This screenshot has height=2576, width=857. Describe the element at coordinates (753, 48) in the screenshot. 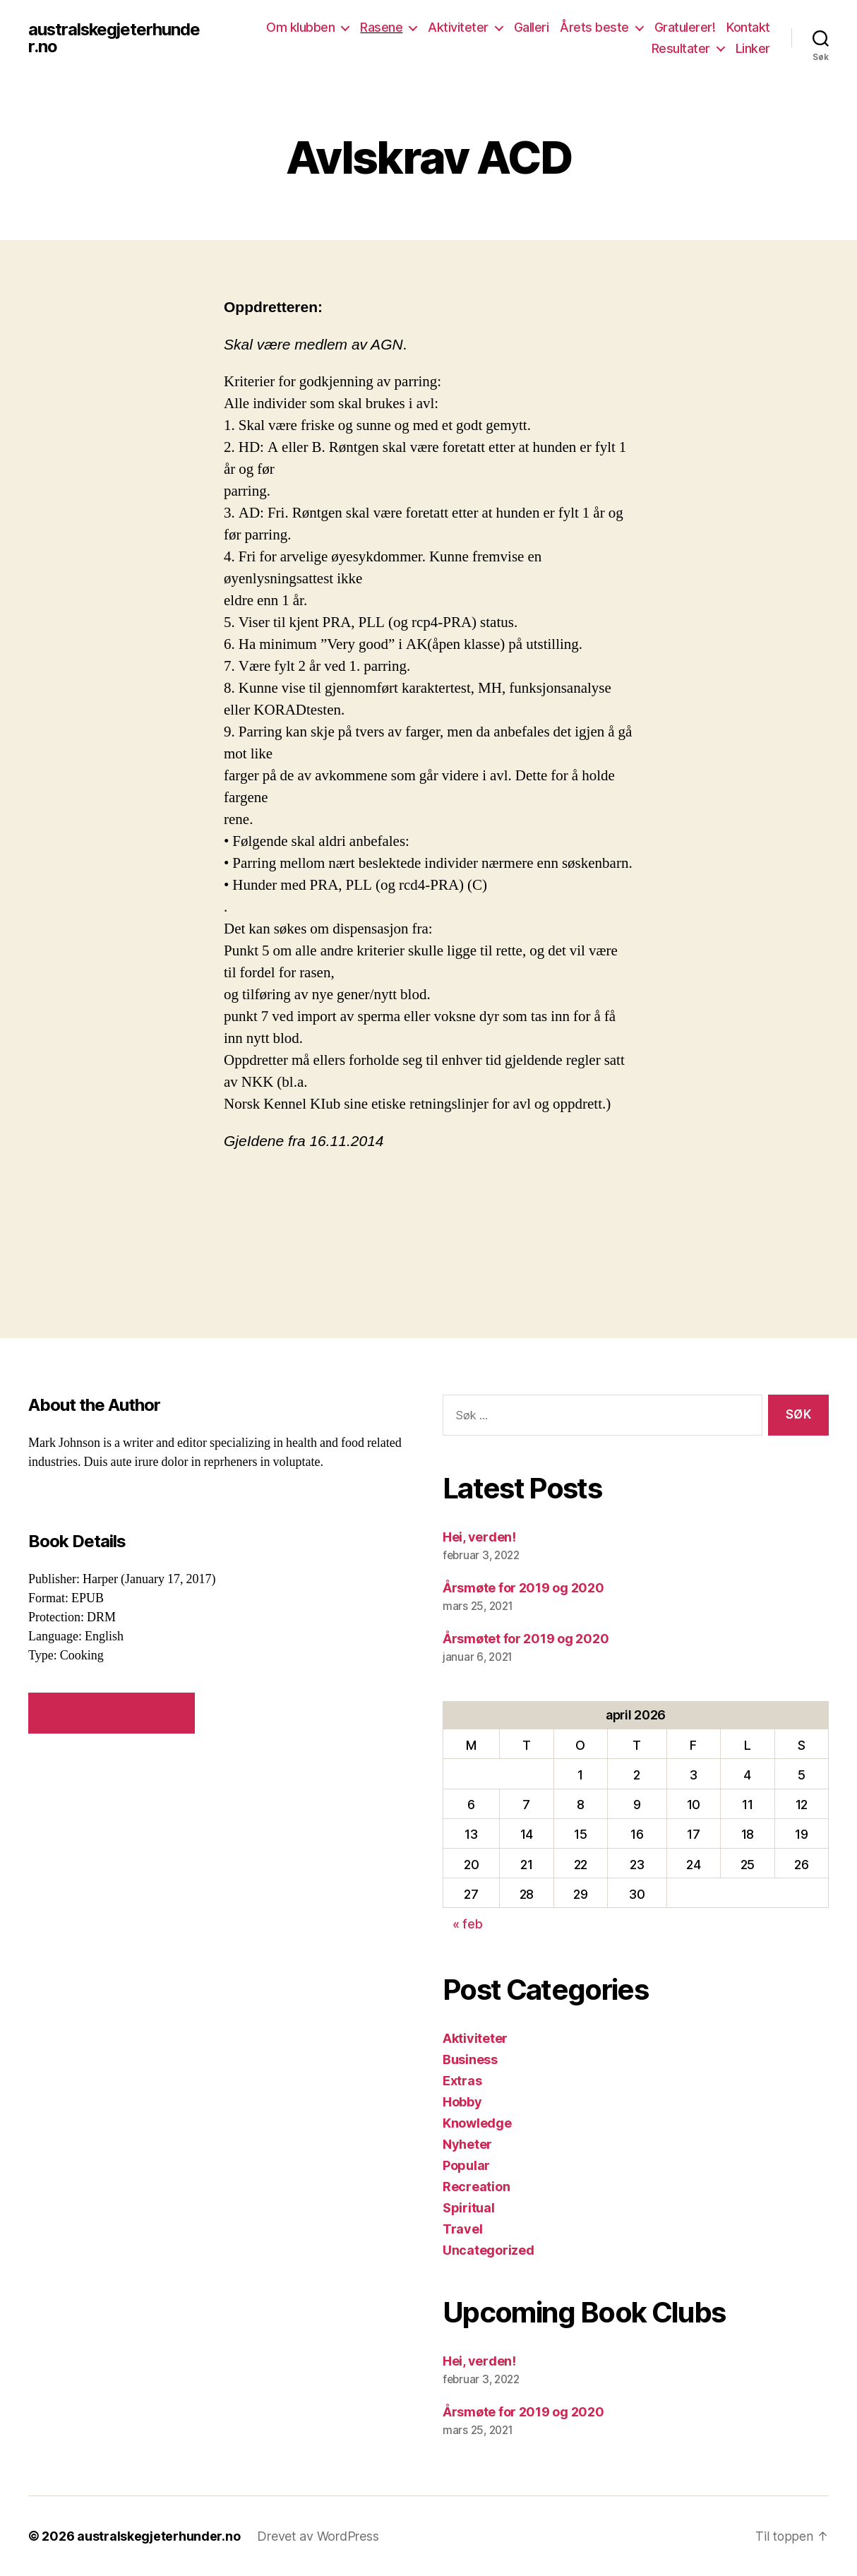

I see `Linker` at that location.